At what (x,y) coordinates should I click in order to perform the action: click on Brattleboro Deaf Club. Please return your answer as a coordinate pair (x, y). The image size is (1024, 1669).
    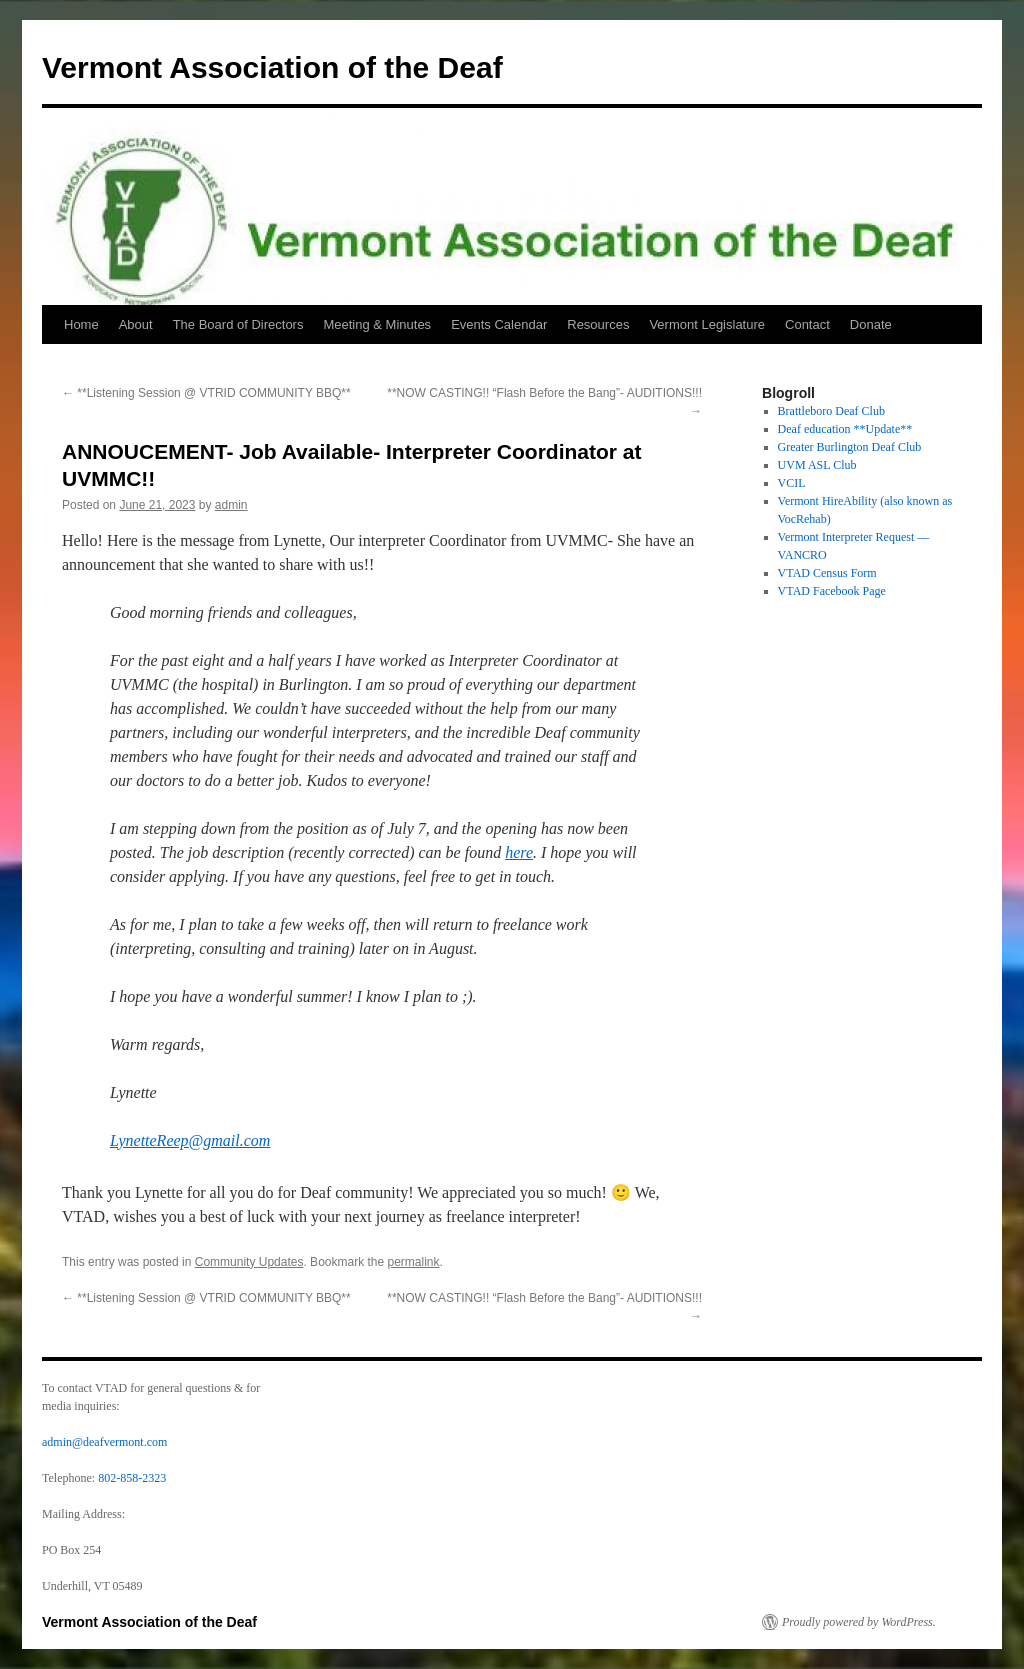
    Looking at the image, I should click on (831, 411).